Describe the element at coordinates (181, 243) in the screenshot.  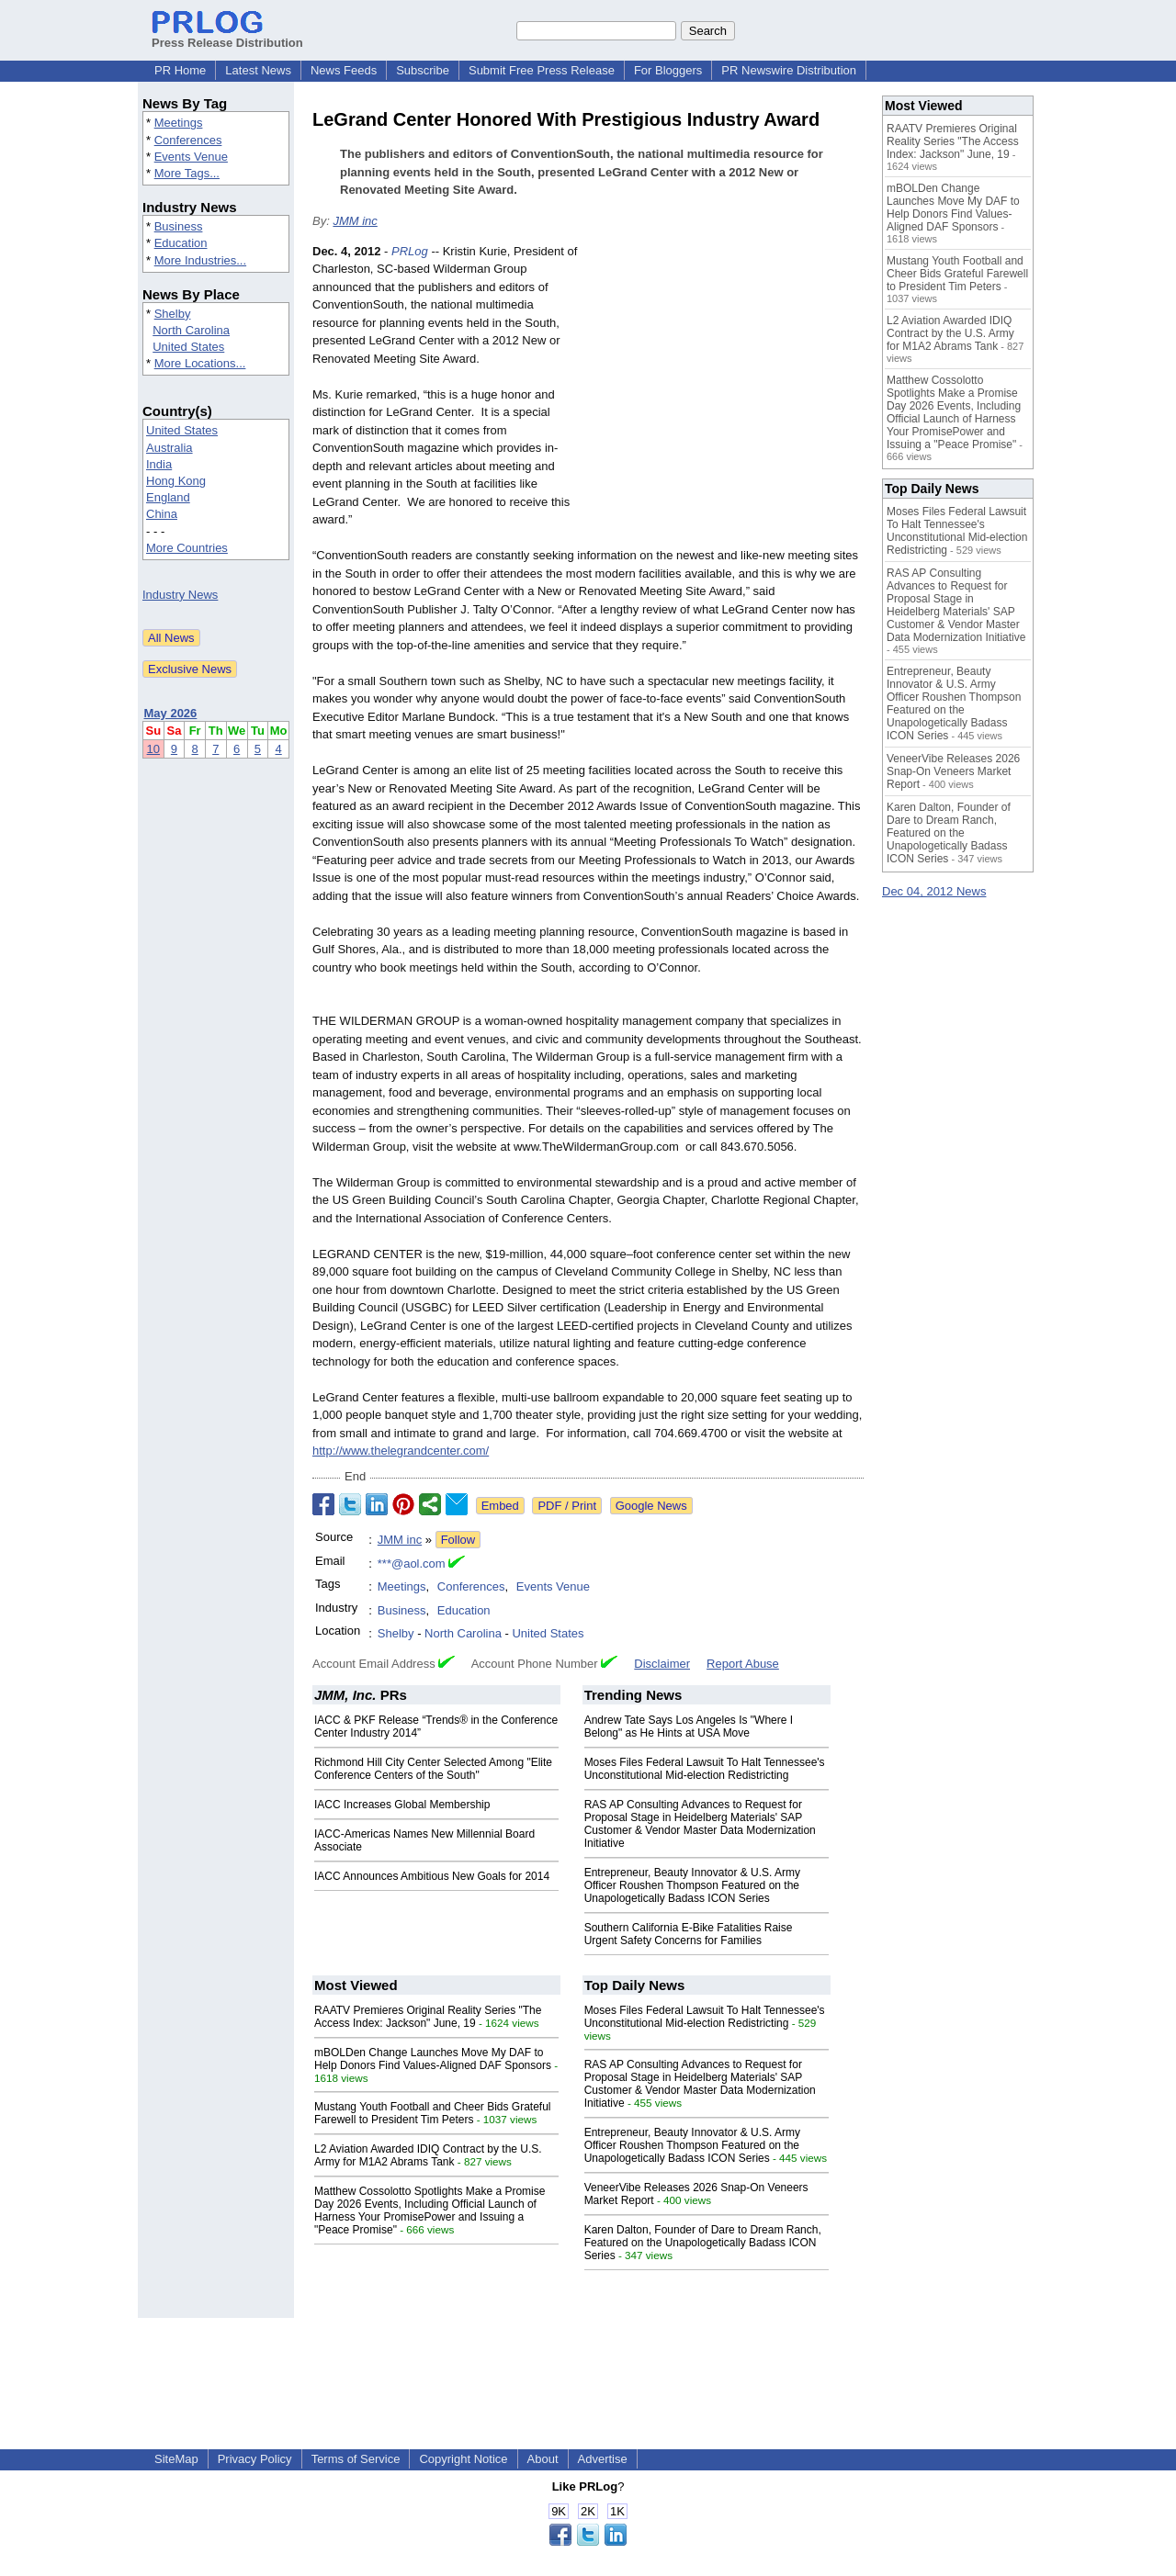
I see `Education` at that location.